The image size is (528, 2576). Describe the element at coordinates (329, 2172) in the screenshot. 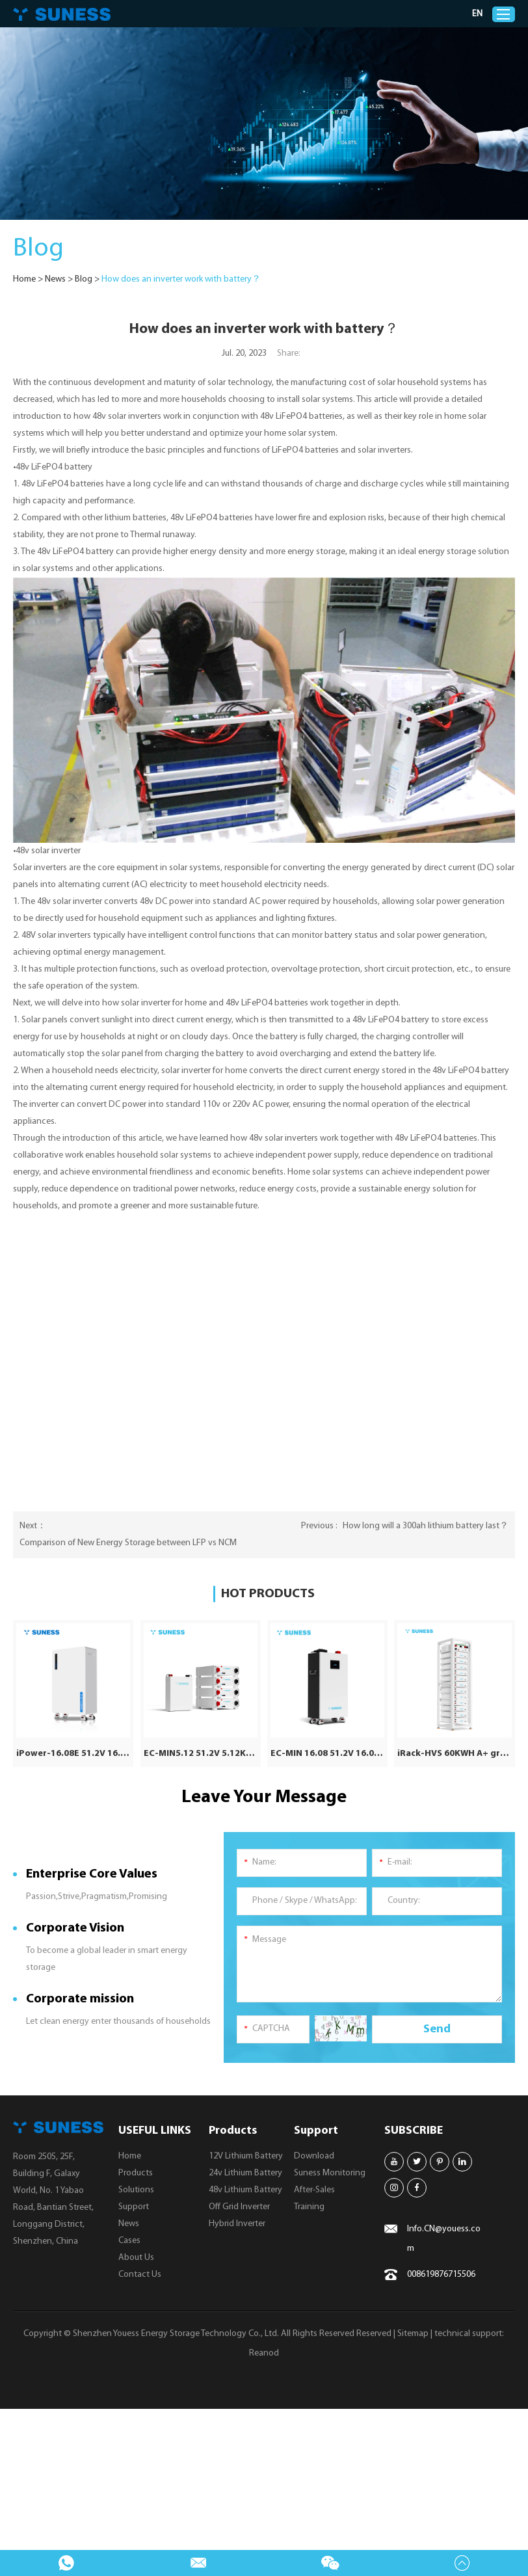

I see `Suness Monitoring` at that location.